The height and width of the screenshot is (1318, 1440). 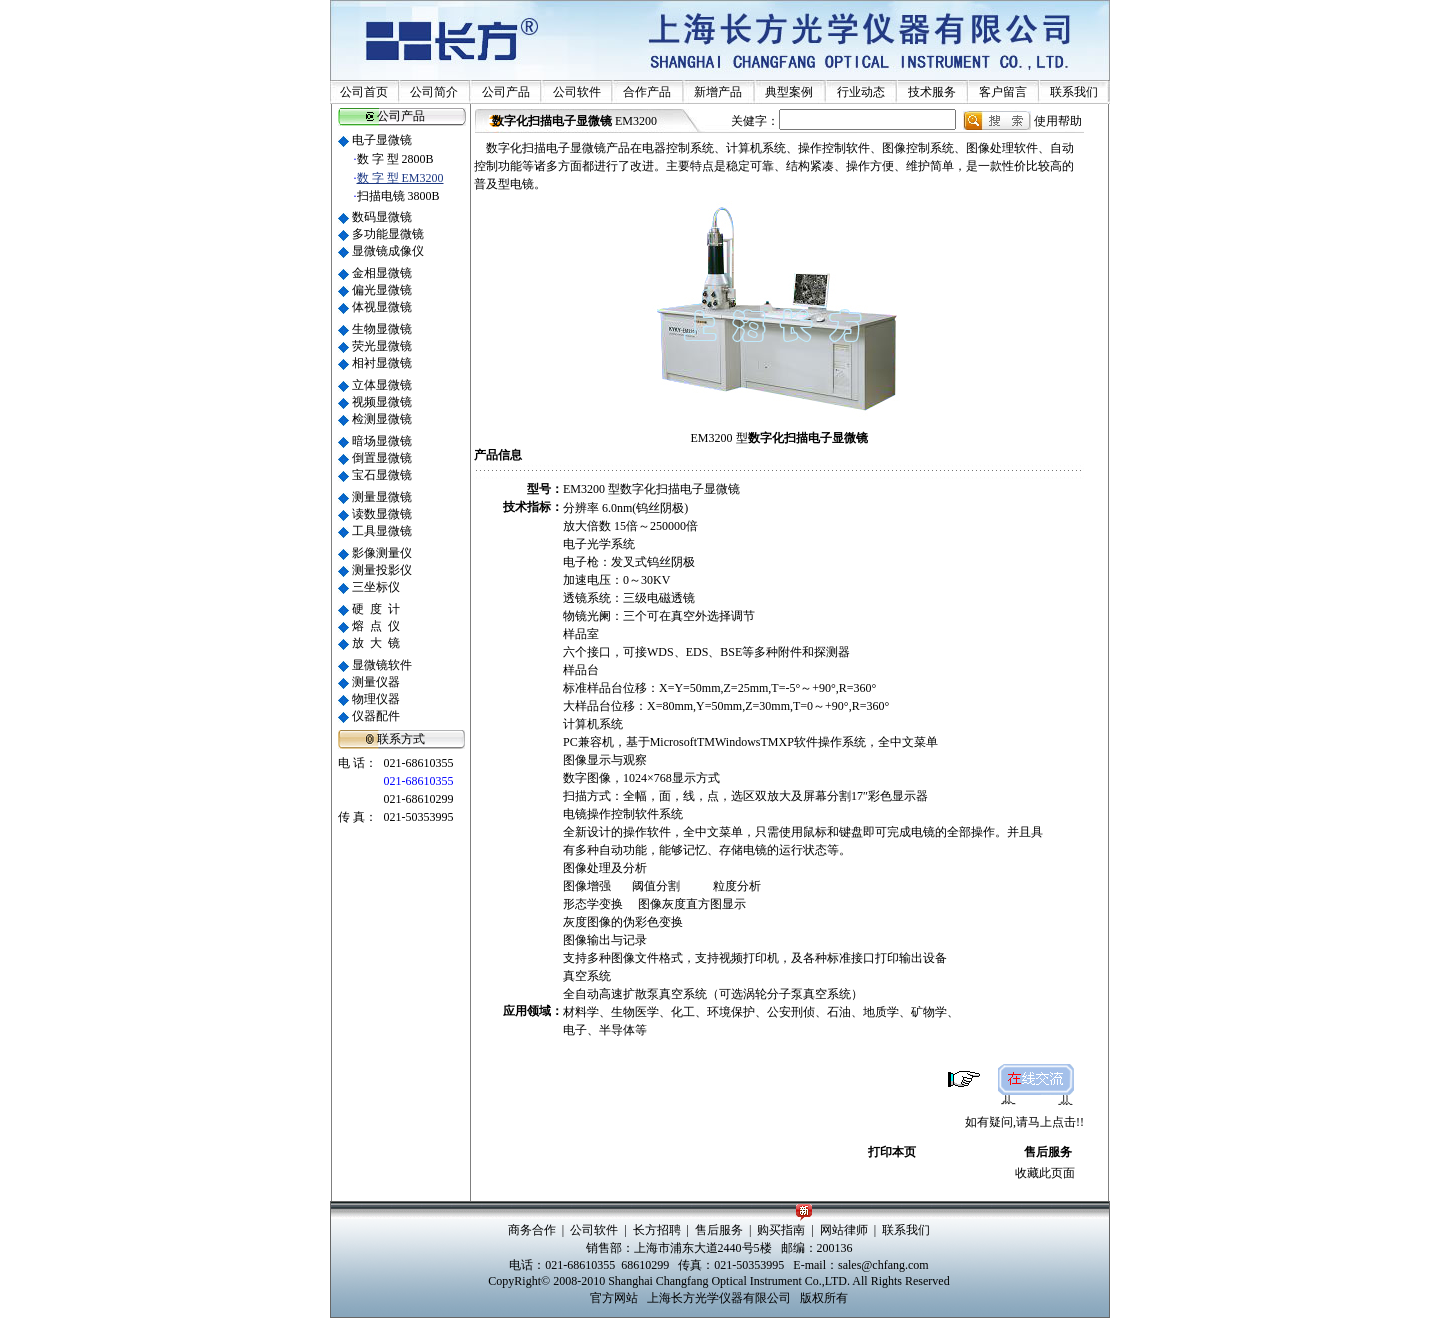 I want to click on 行业动态, so click(x=861, y=92).